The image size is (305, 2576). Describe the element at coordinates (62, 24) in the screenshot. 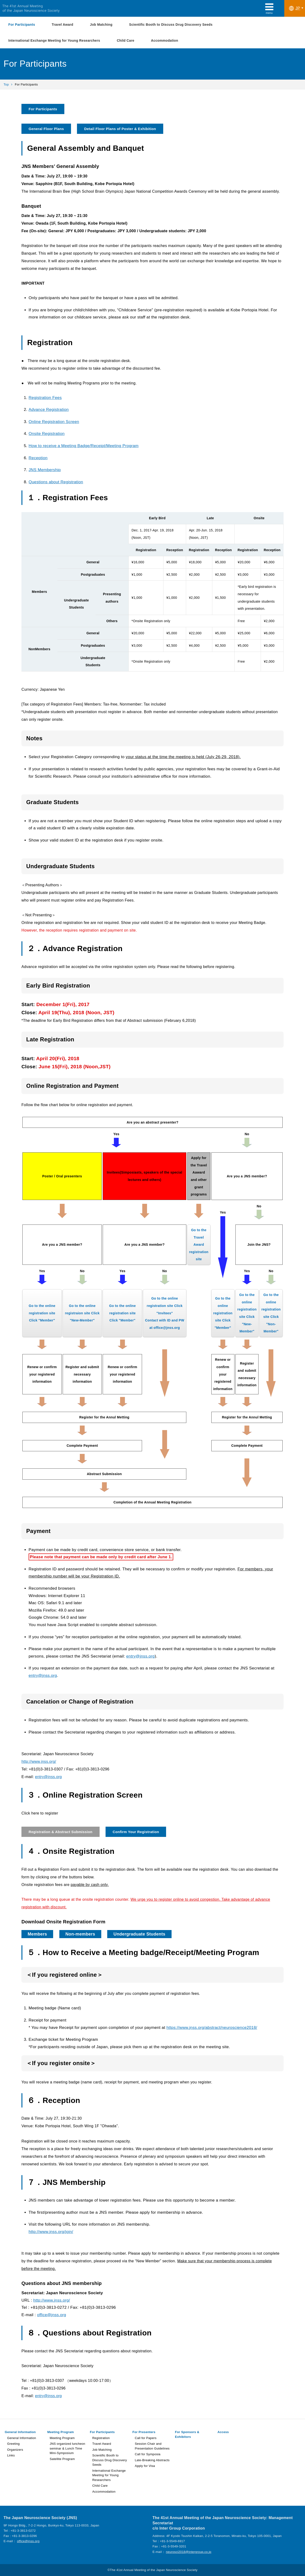

I see `Travel Award` at that location.